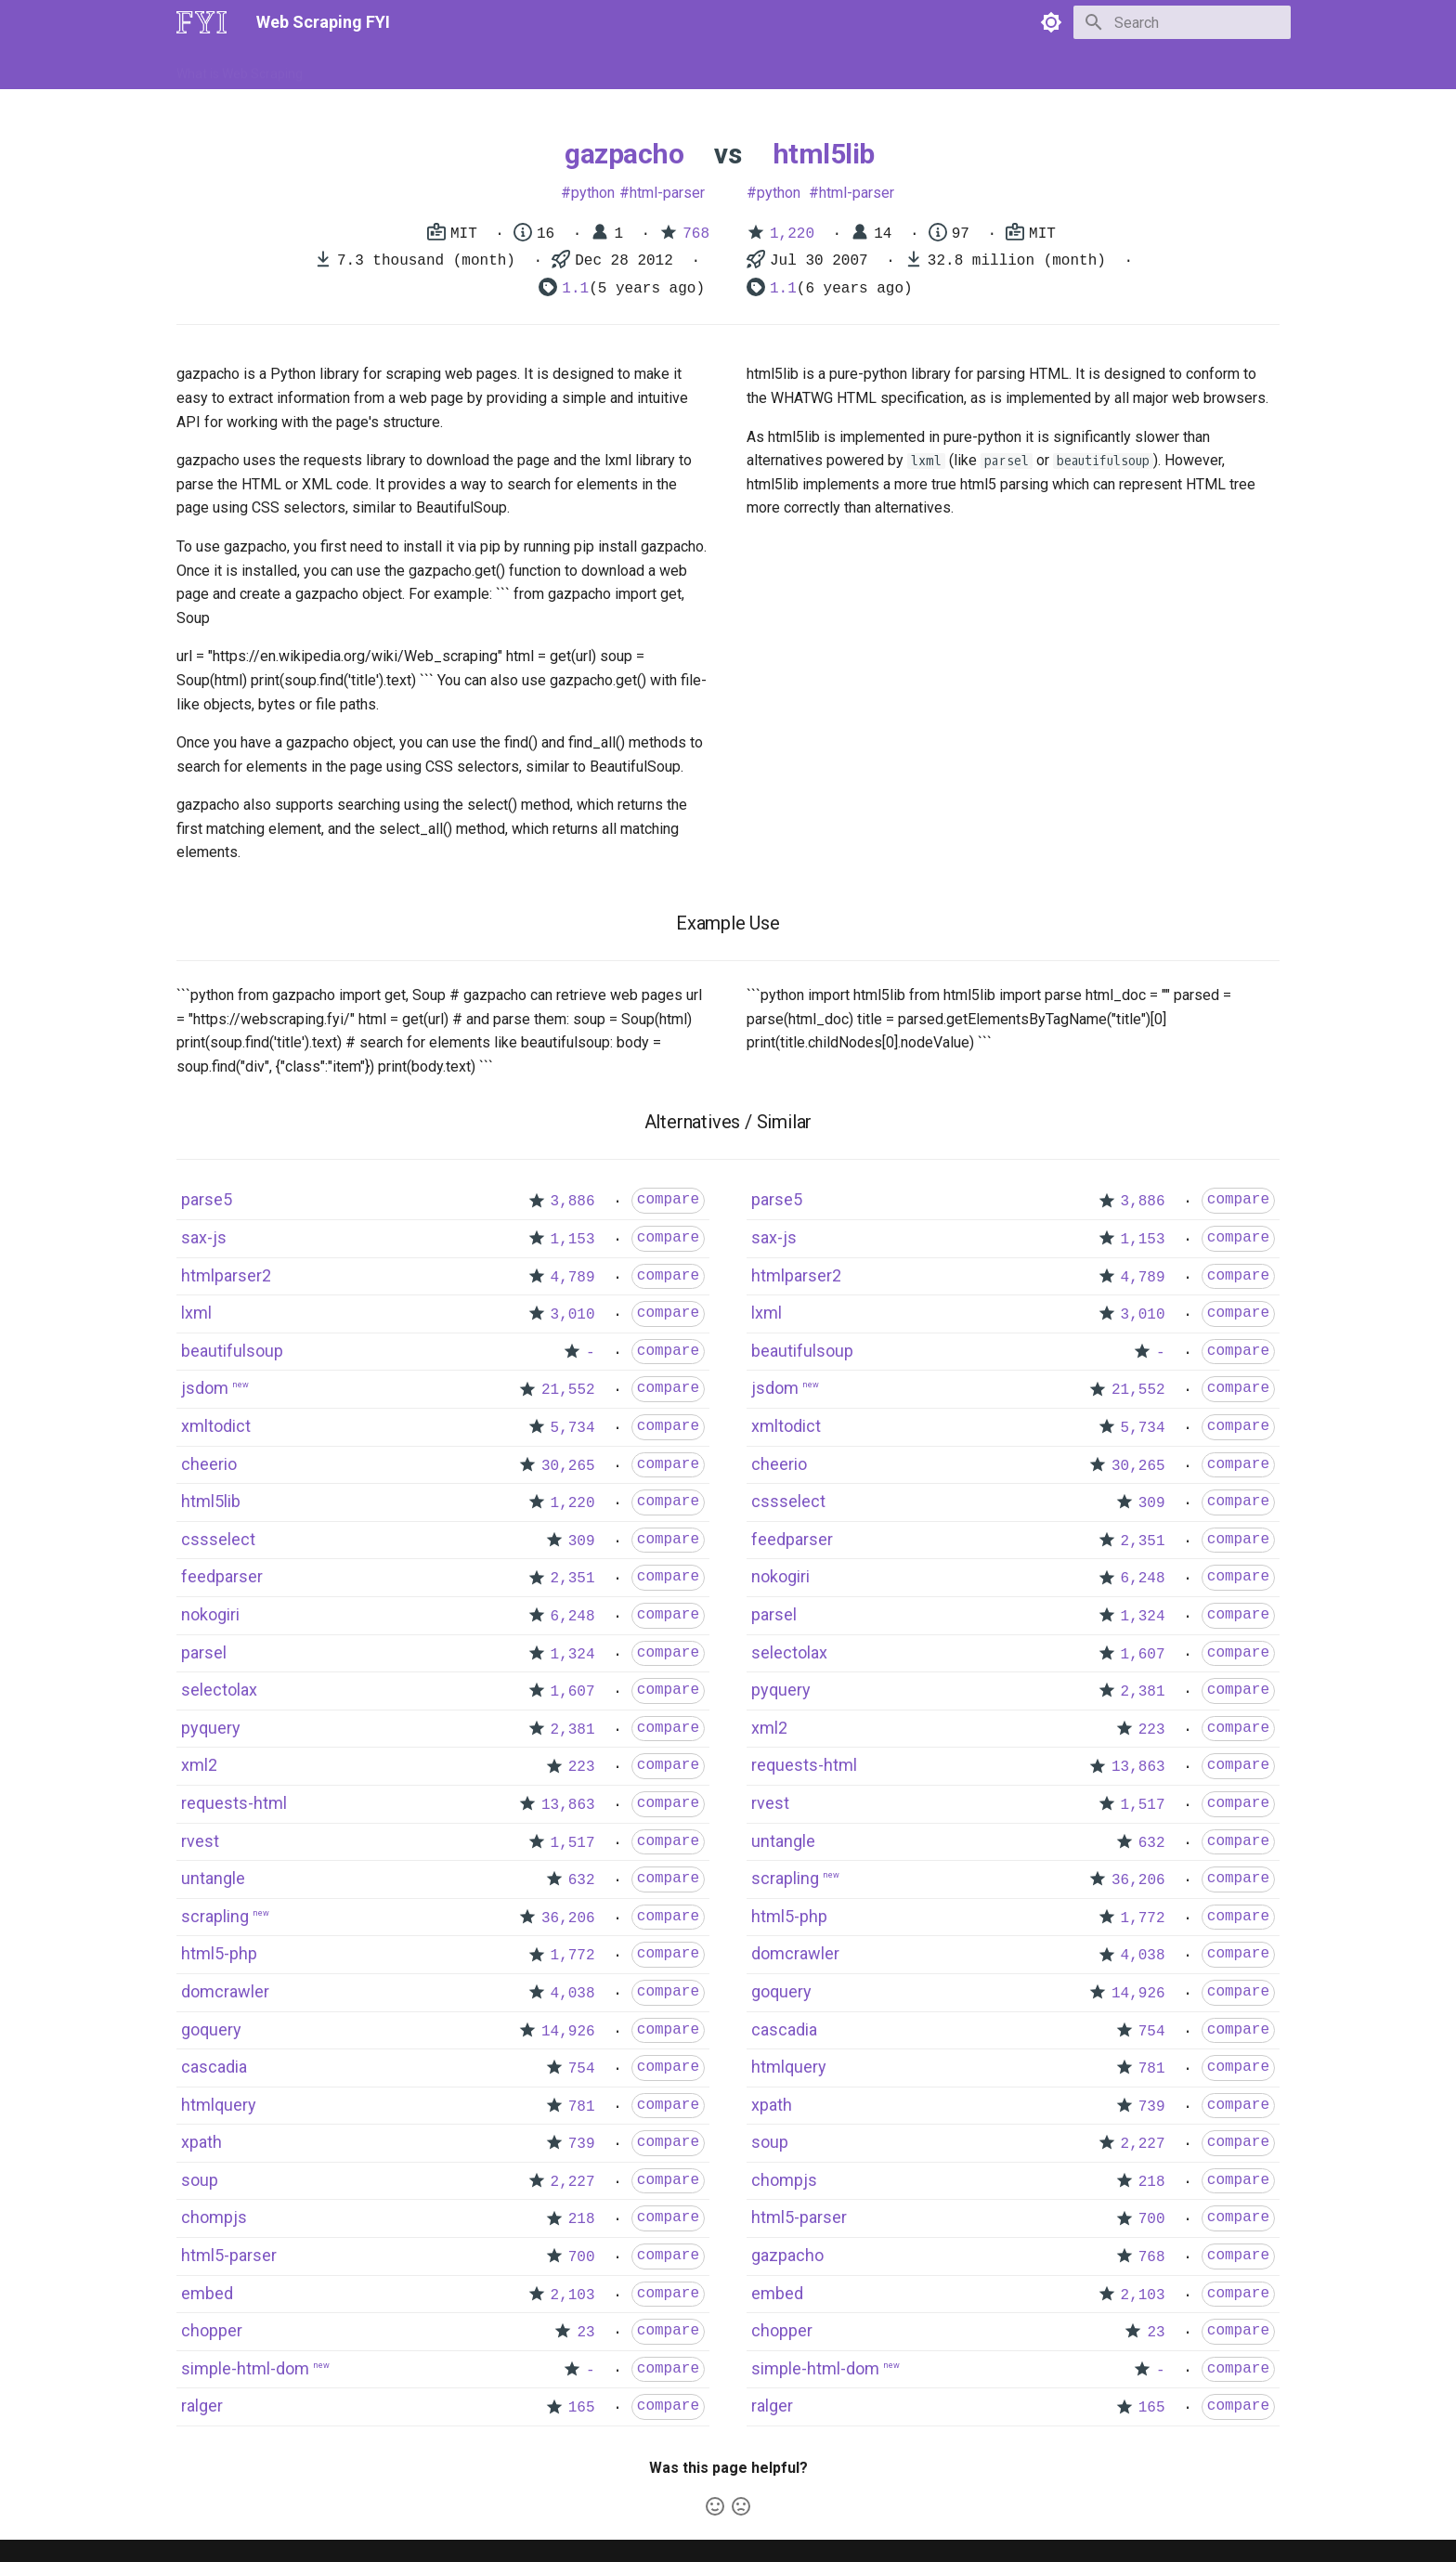  What do you see at coordinates (581, 1541) in the screenshot?
I see `309` at bounding box center [581, 1541].